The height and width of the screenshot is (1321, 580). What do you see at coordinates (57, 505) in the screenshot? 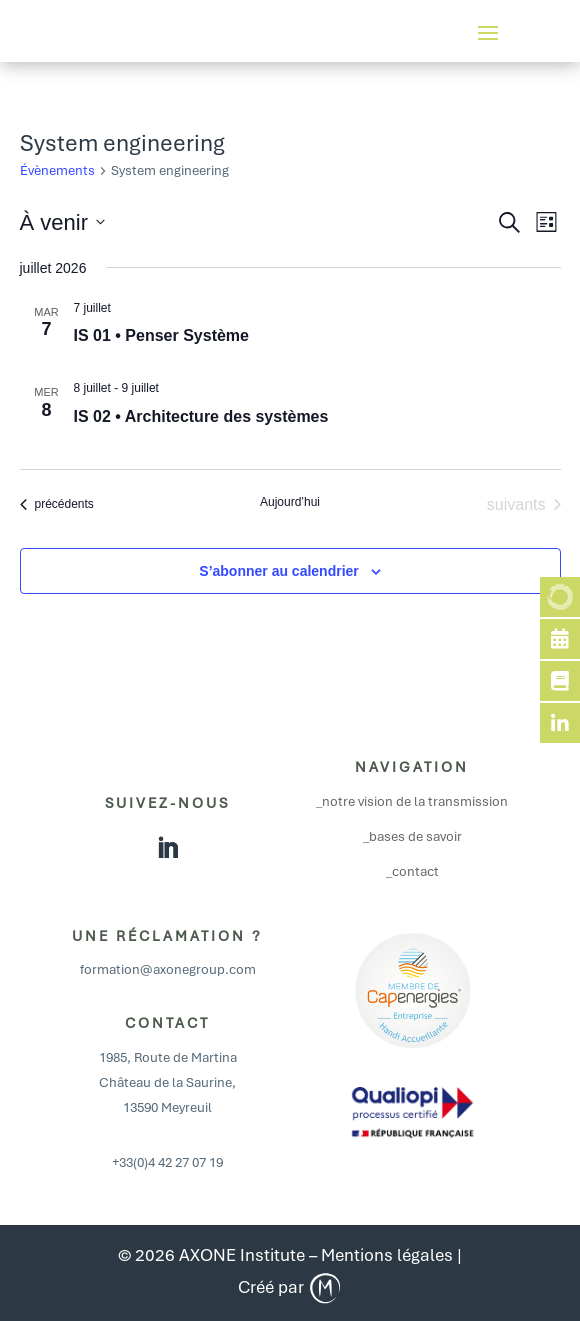
I see `[Évènements précédents]` at bounding box center [57, 505].